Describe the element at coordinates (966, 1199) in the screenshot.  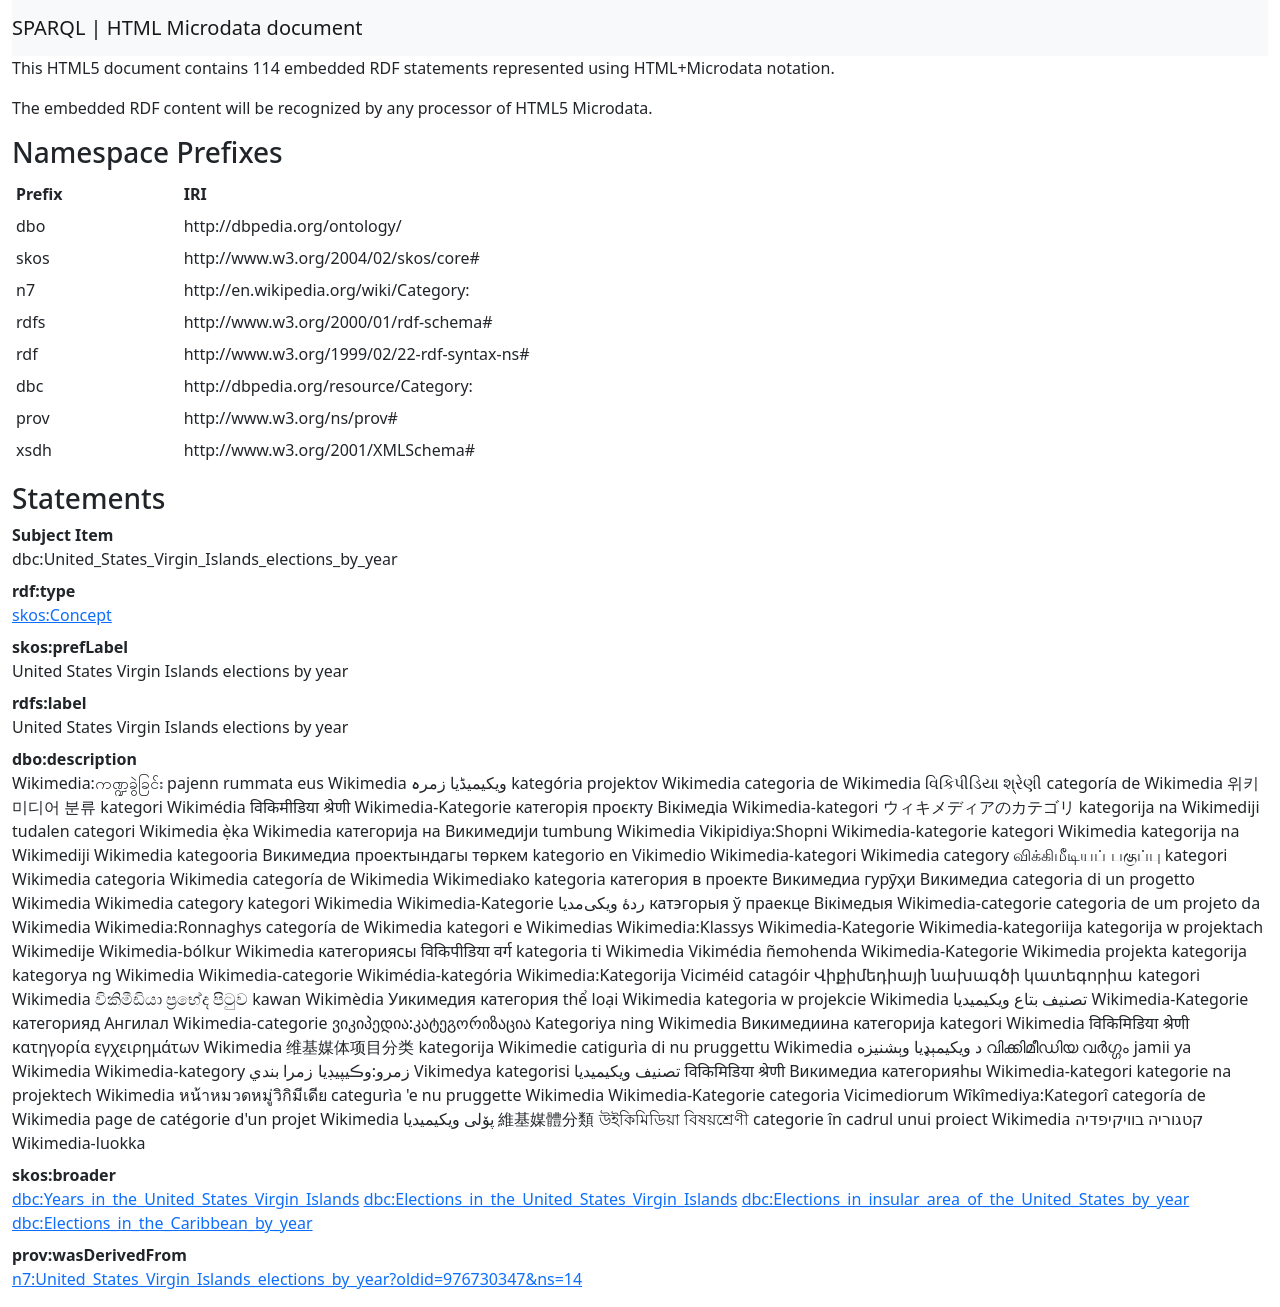
I see `dbc:Elections_in_insular_area_of_the_United_States_by_year` at that location.